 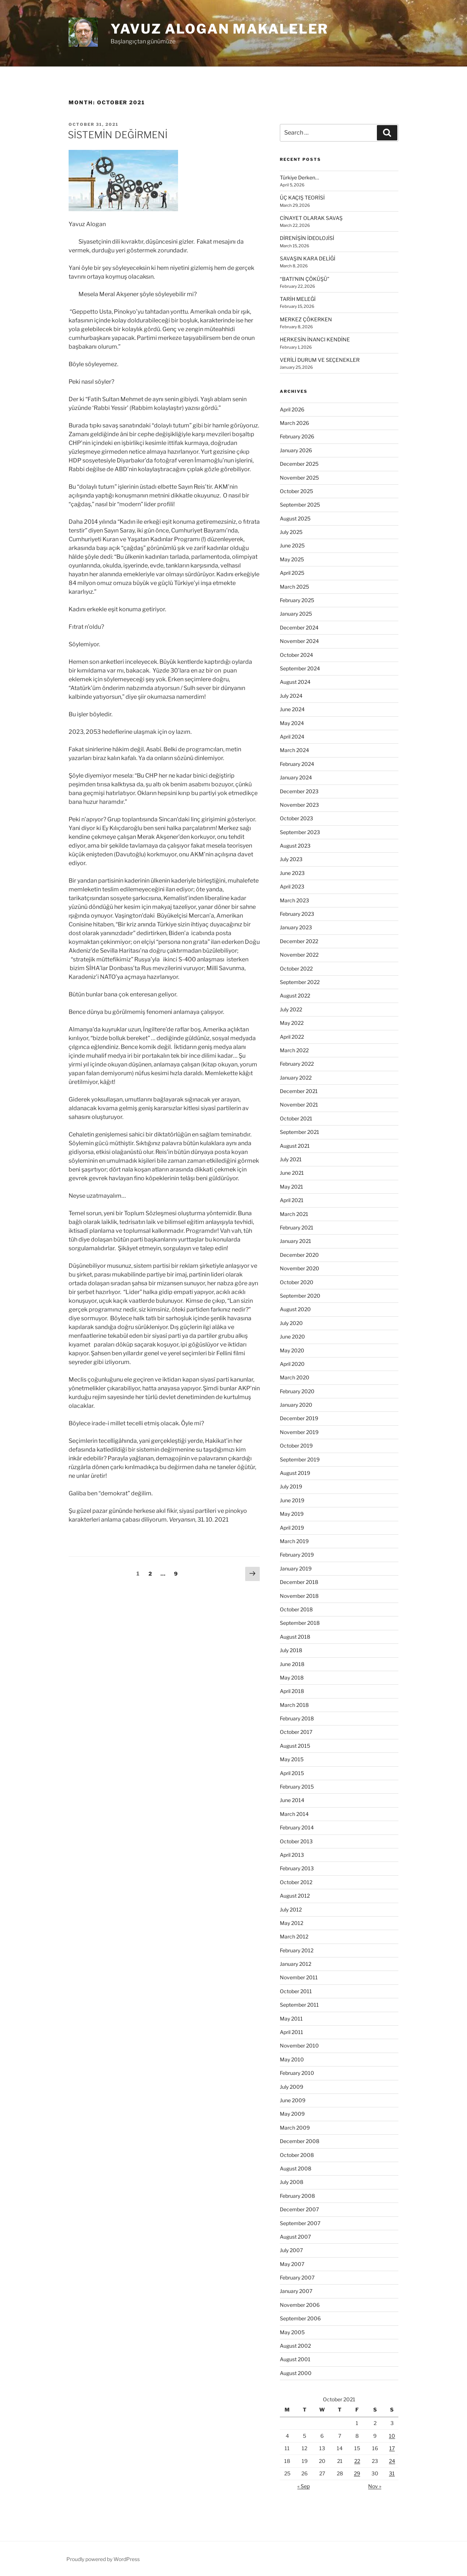 What do you see at coordinates (291, 2182) in the screenshot?
I see `July 2008` at bounding box center [291, 2182].